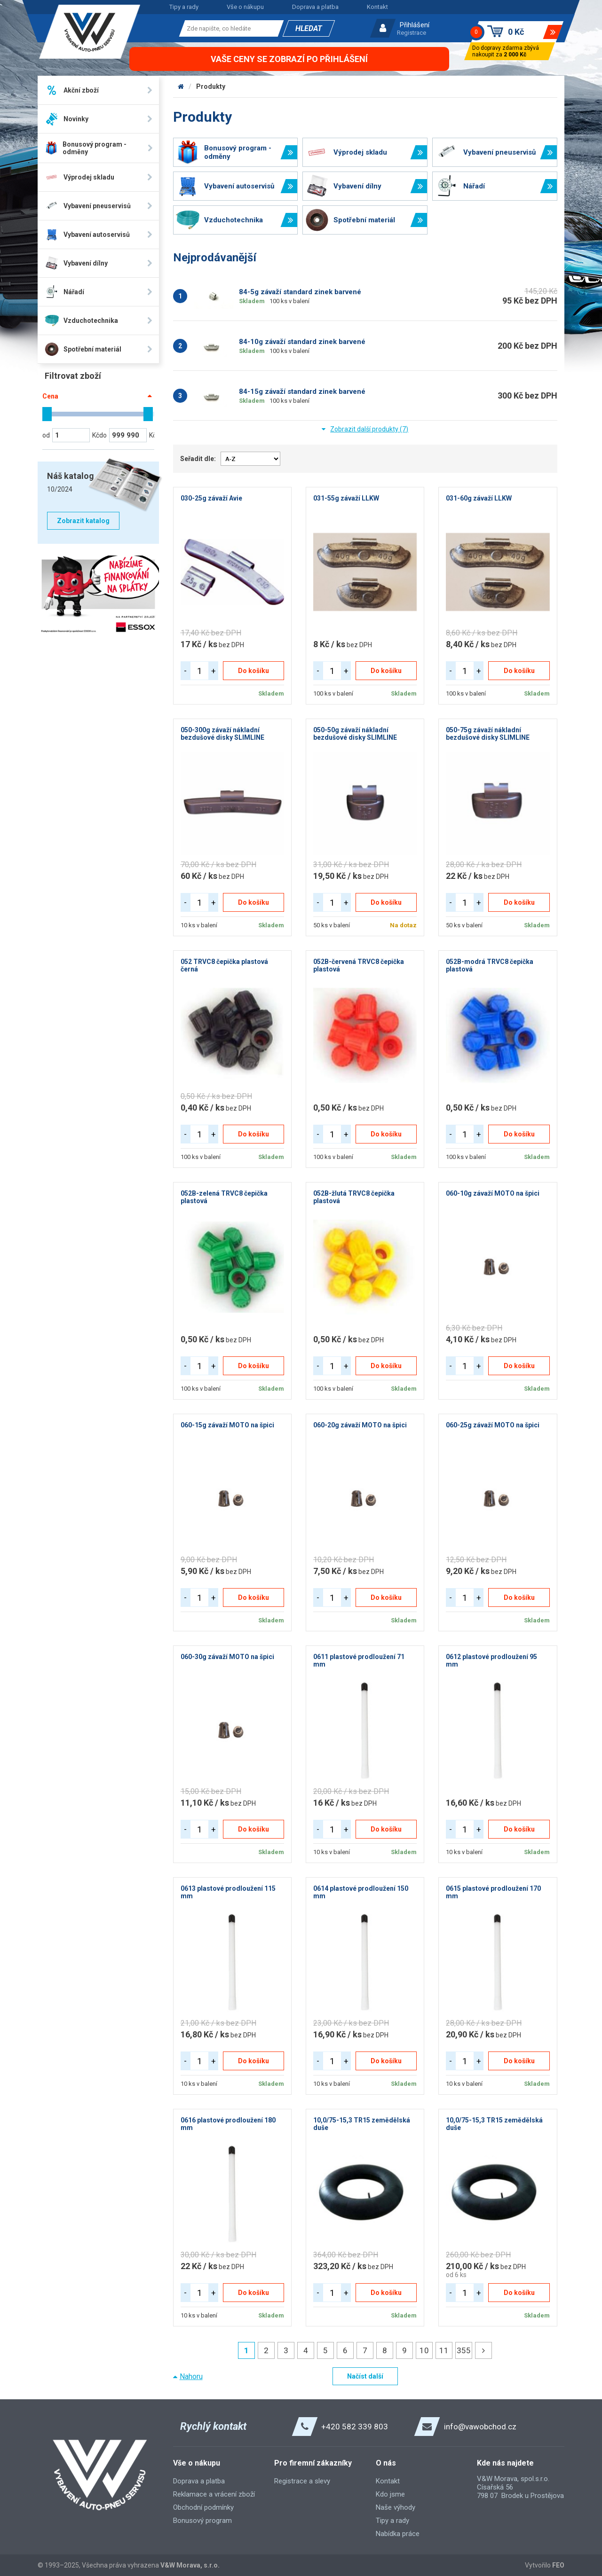  What do you see at coordinates (83, 521) in the screenshot?
I see `Zobrazit katalog` at bounding box center [83, 521].